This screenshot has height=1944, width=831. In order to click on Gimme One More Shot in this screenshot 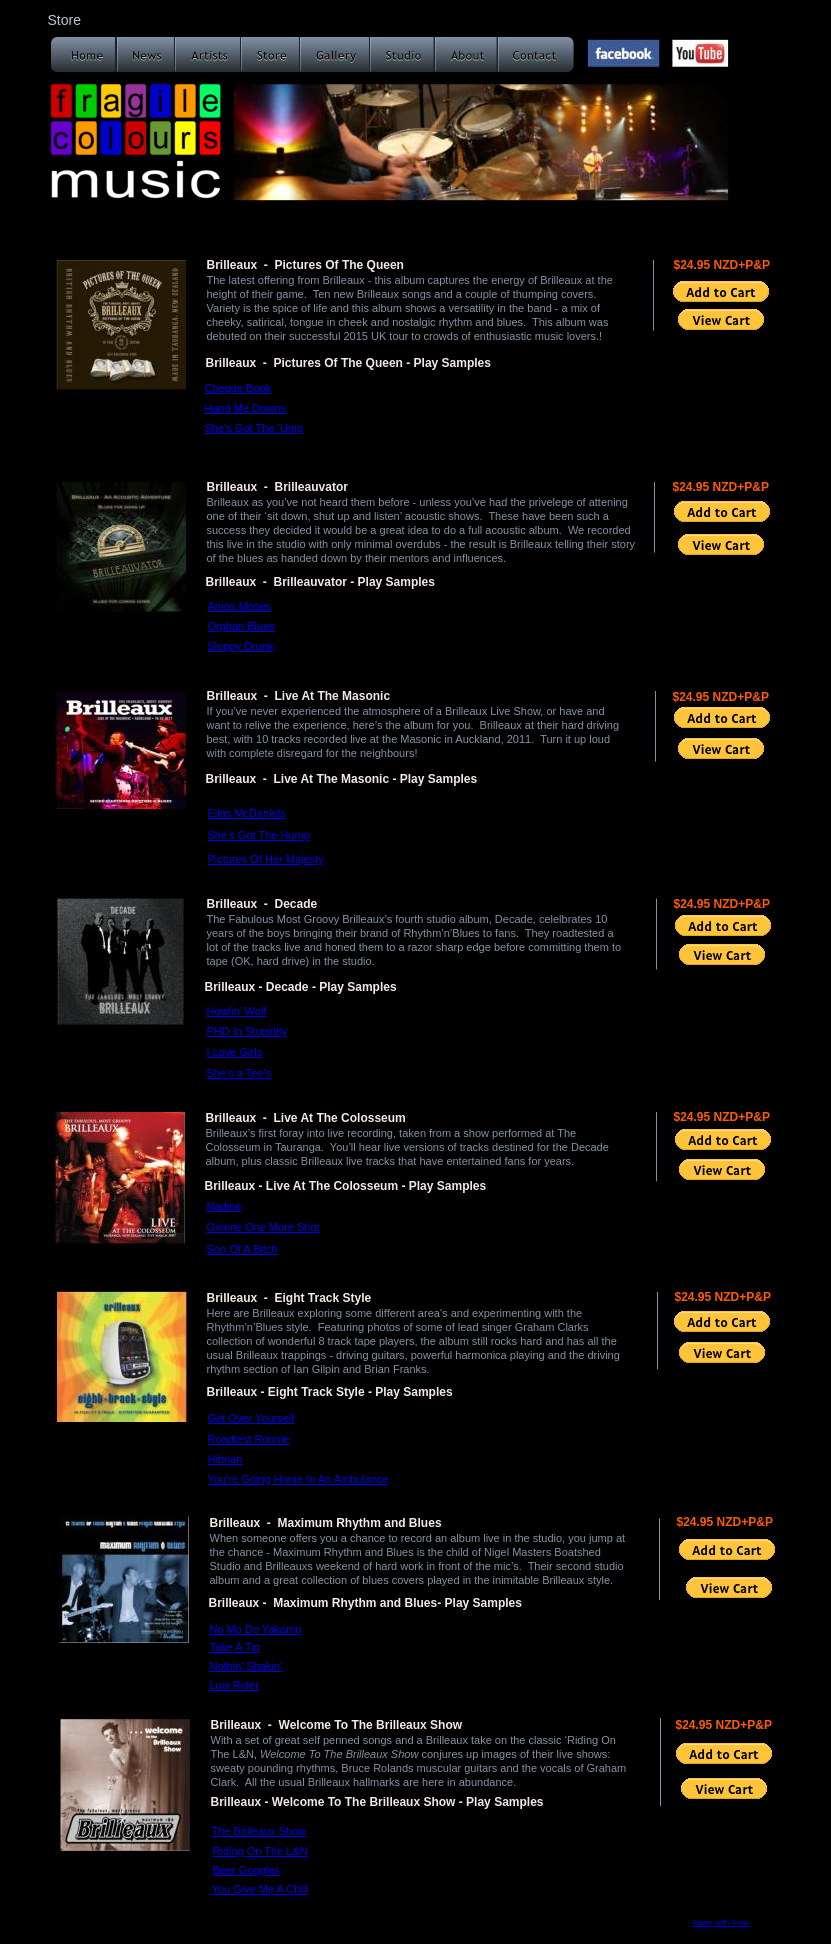, I will do `click(263, 1227)`.